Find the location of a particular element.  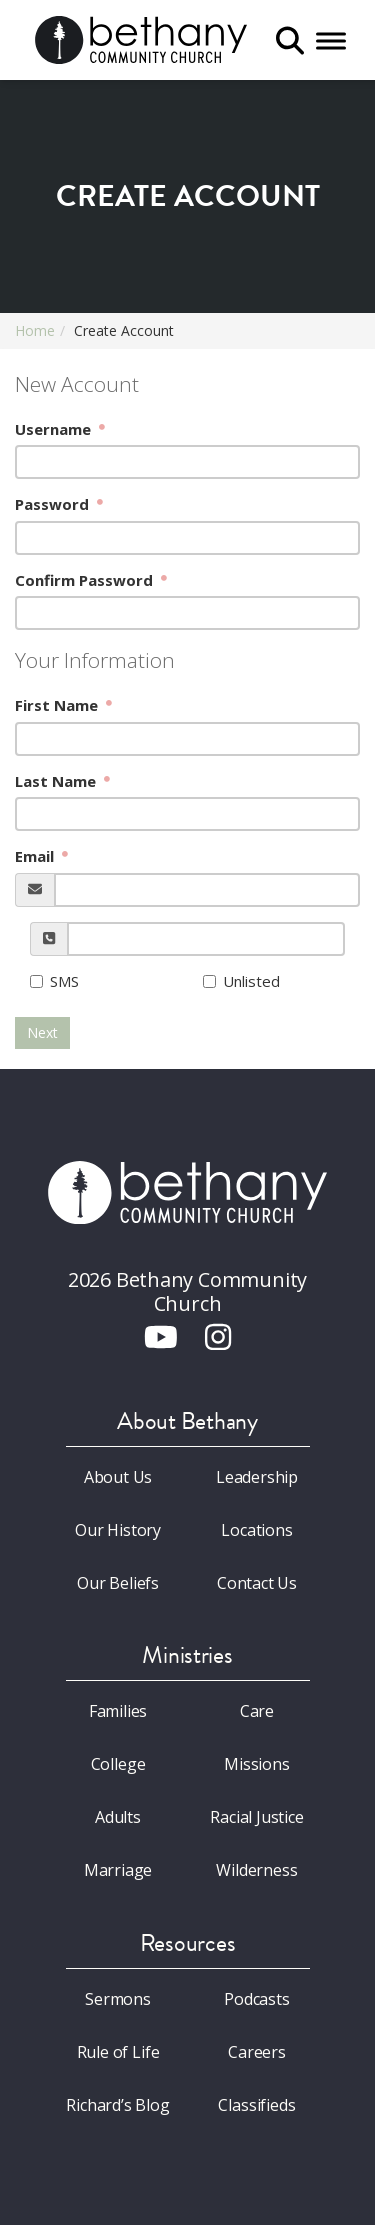

Contact Us is located at coordinates (257, 1583).